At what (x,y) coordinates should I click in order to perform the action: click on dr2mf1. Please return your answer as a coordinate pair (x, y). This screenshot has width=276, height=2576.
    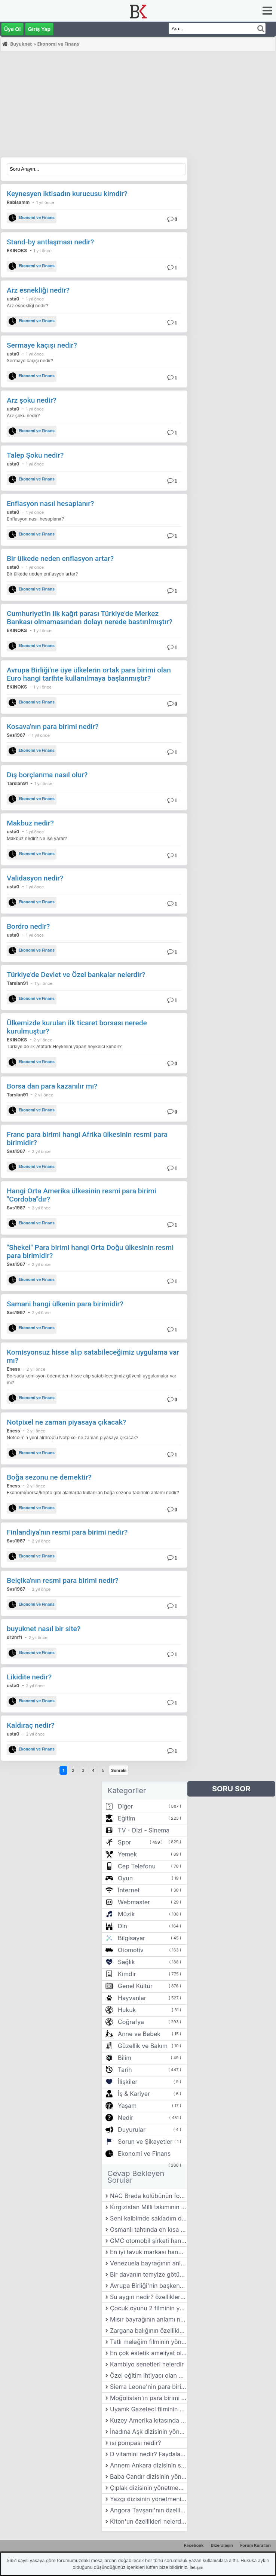
    Looking at the image, I should click on (14, 1637).